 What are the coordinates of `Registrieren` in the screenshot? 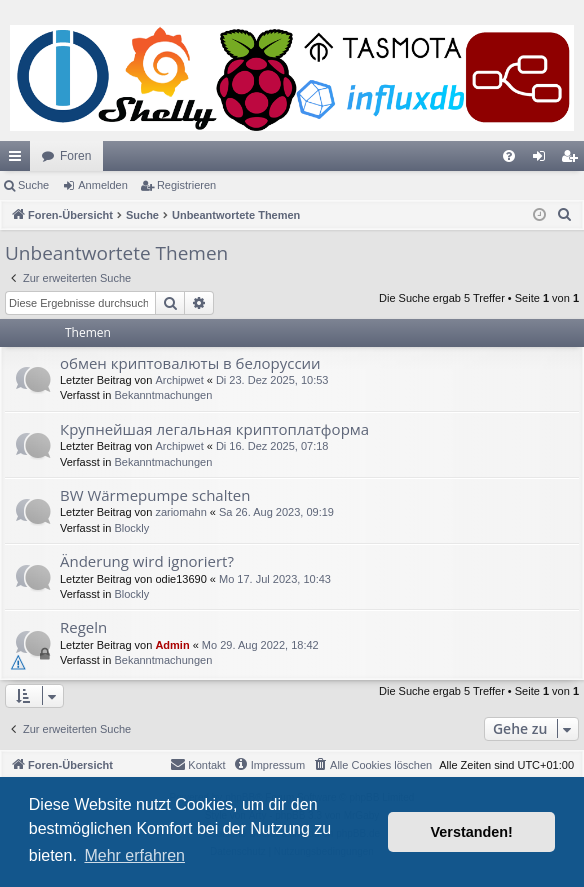 It's located at (186, 185).